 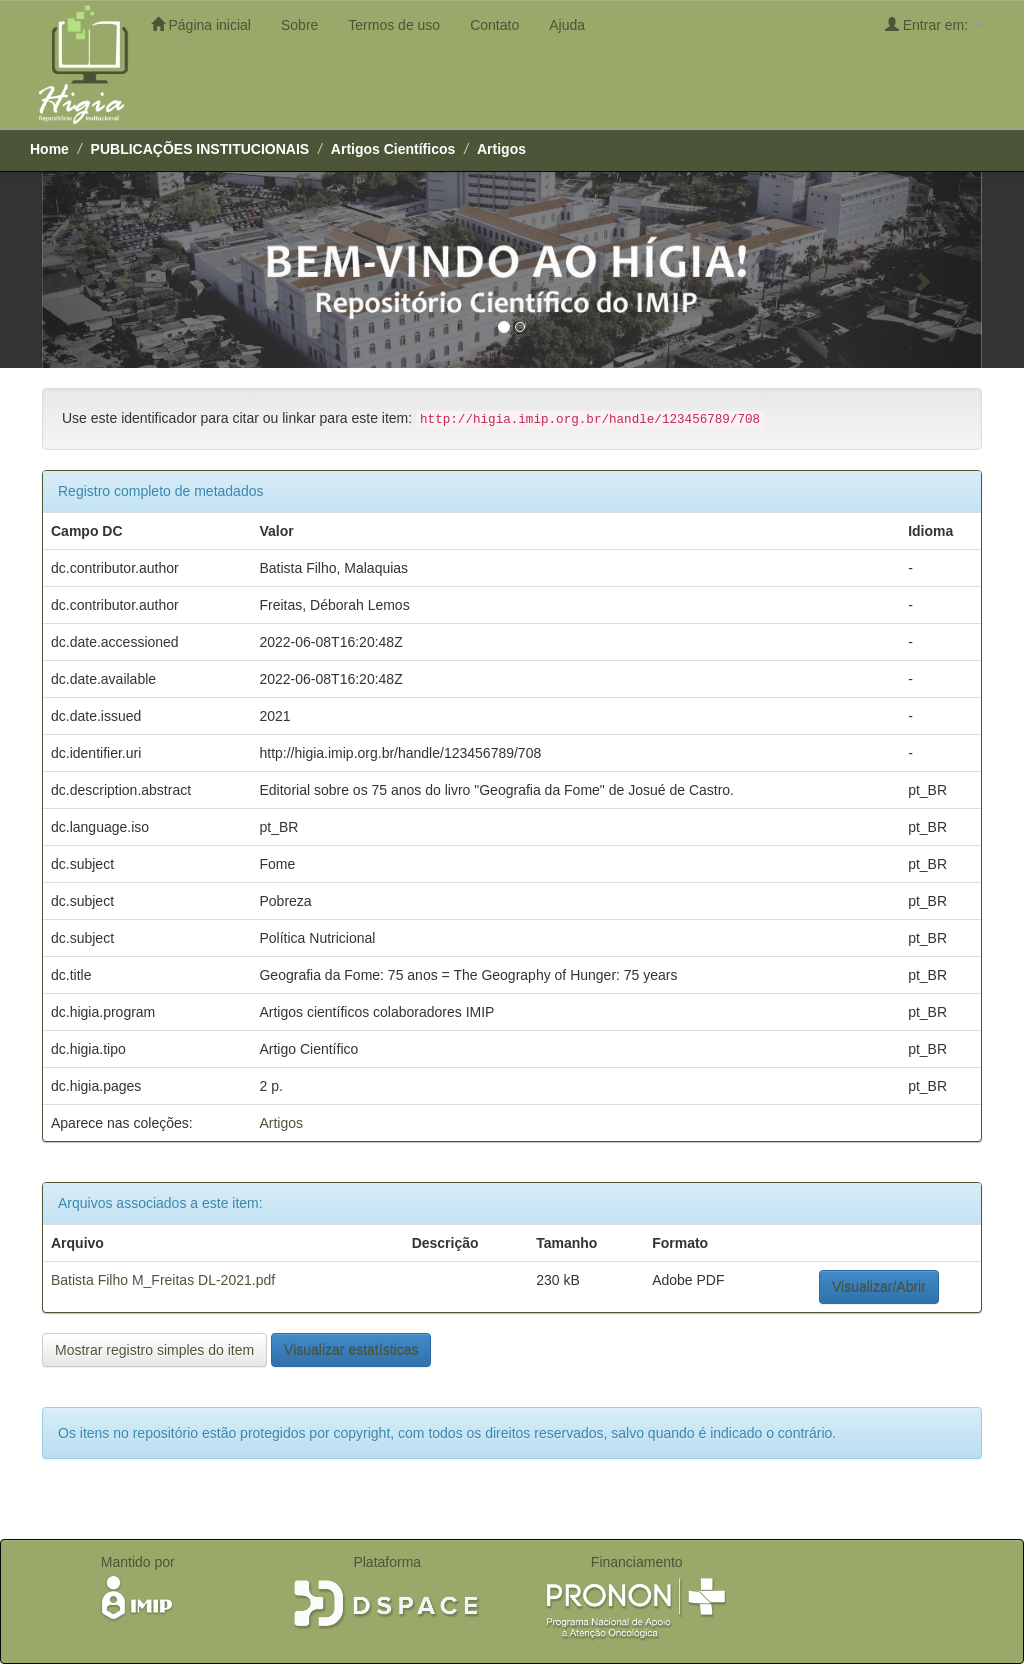 I want to click on Batista Filho M_Freitas DL-2021.pdf, so click(x=163, y=1280).